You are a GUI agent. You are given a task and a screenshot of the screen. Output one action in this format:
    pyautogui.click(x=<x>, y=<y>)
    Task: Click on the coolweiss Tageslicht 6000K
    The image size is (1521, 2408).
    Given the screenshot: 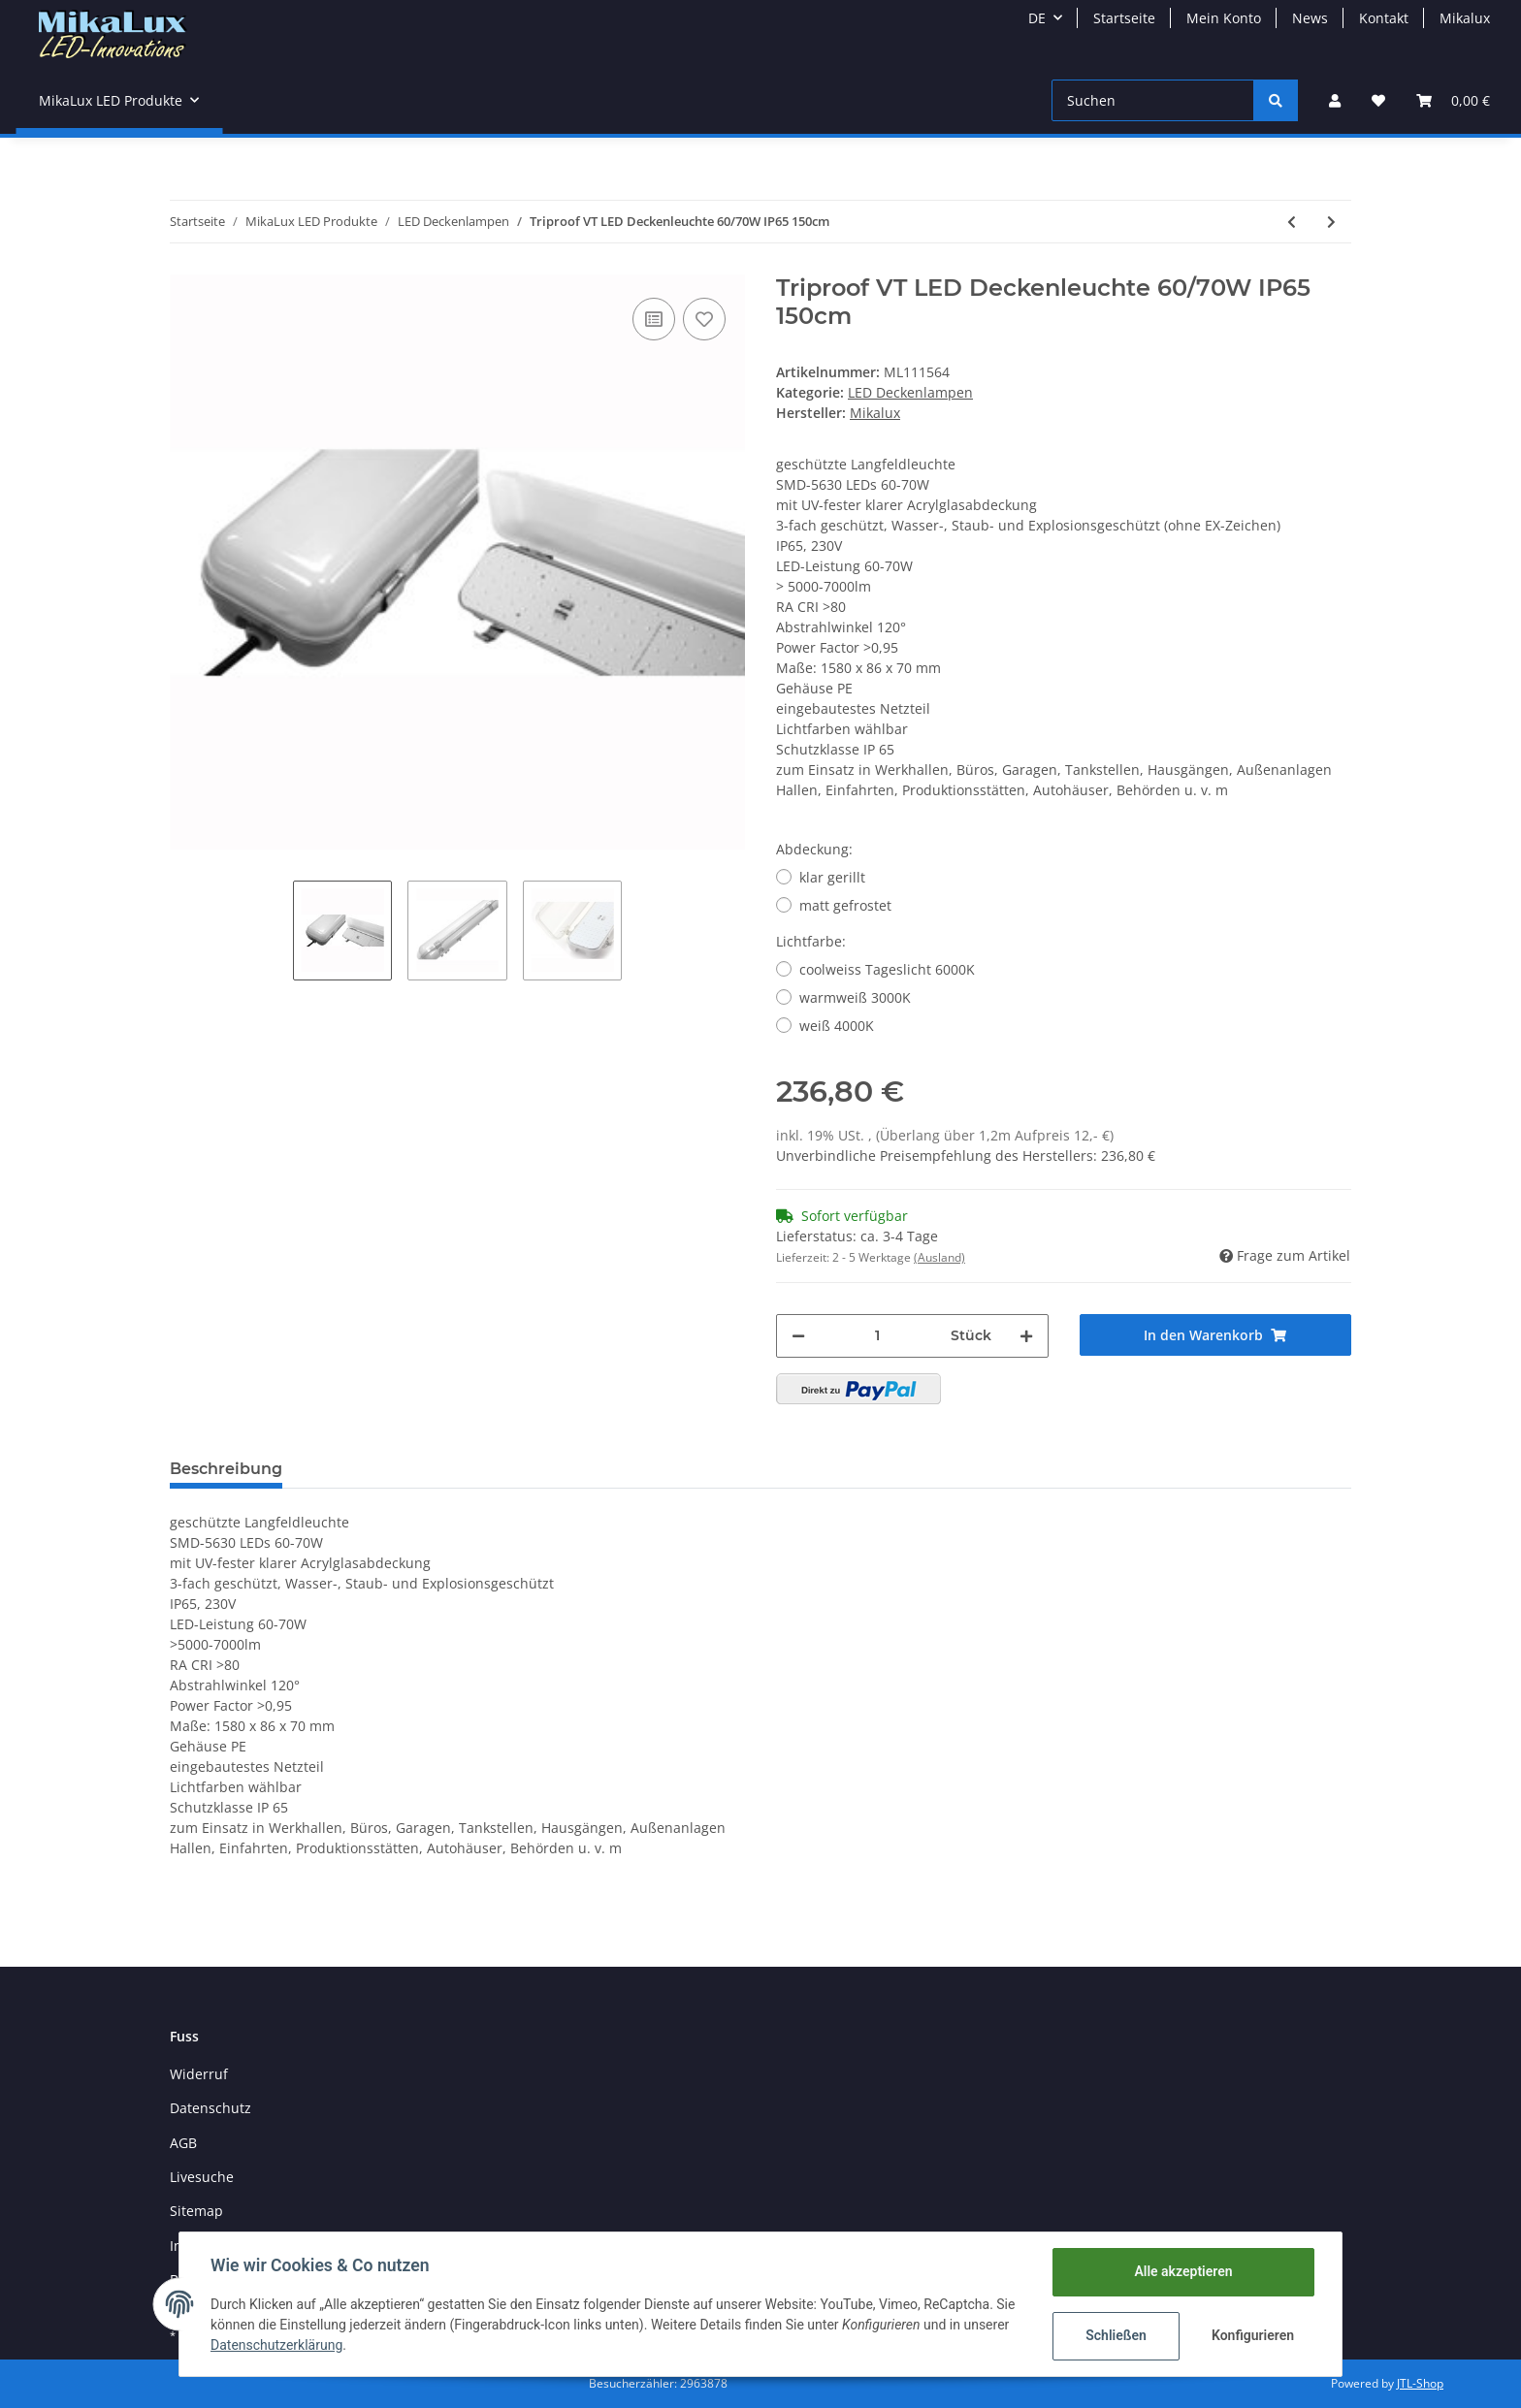 What is the action you would take?
    pyautogui.click(x=887, y=969)
    